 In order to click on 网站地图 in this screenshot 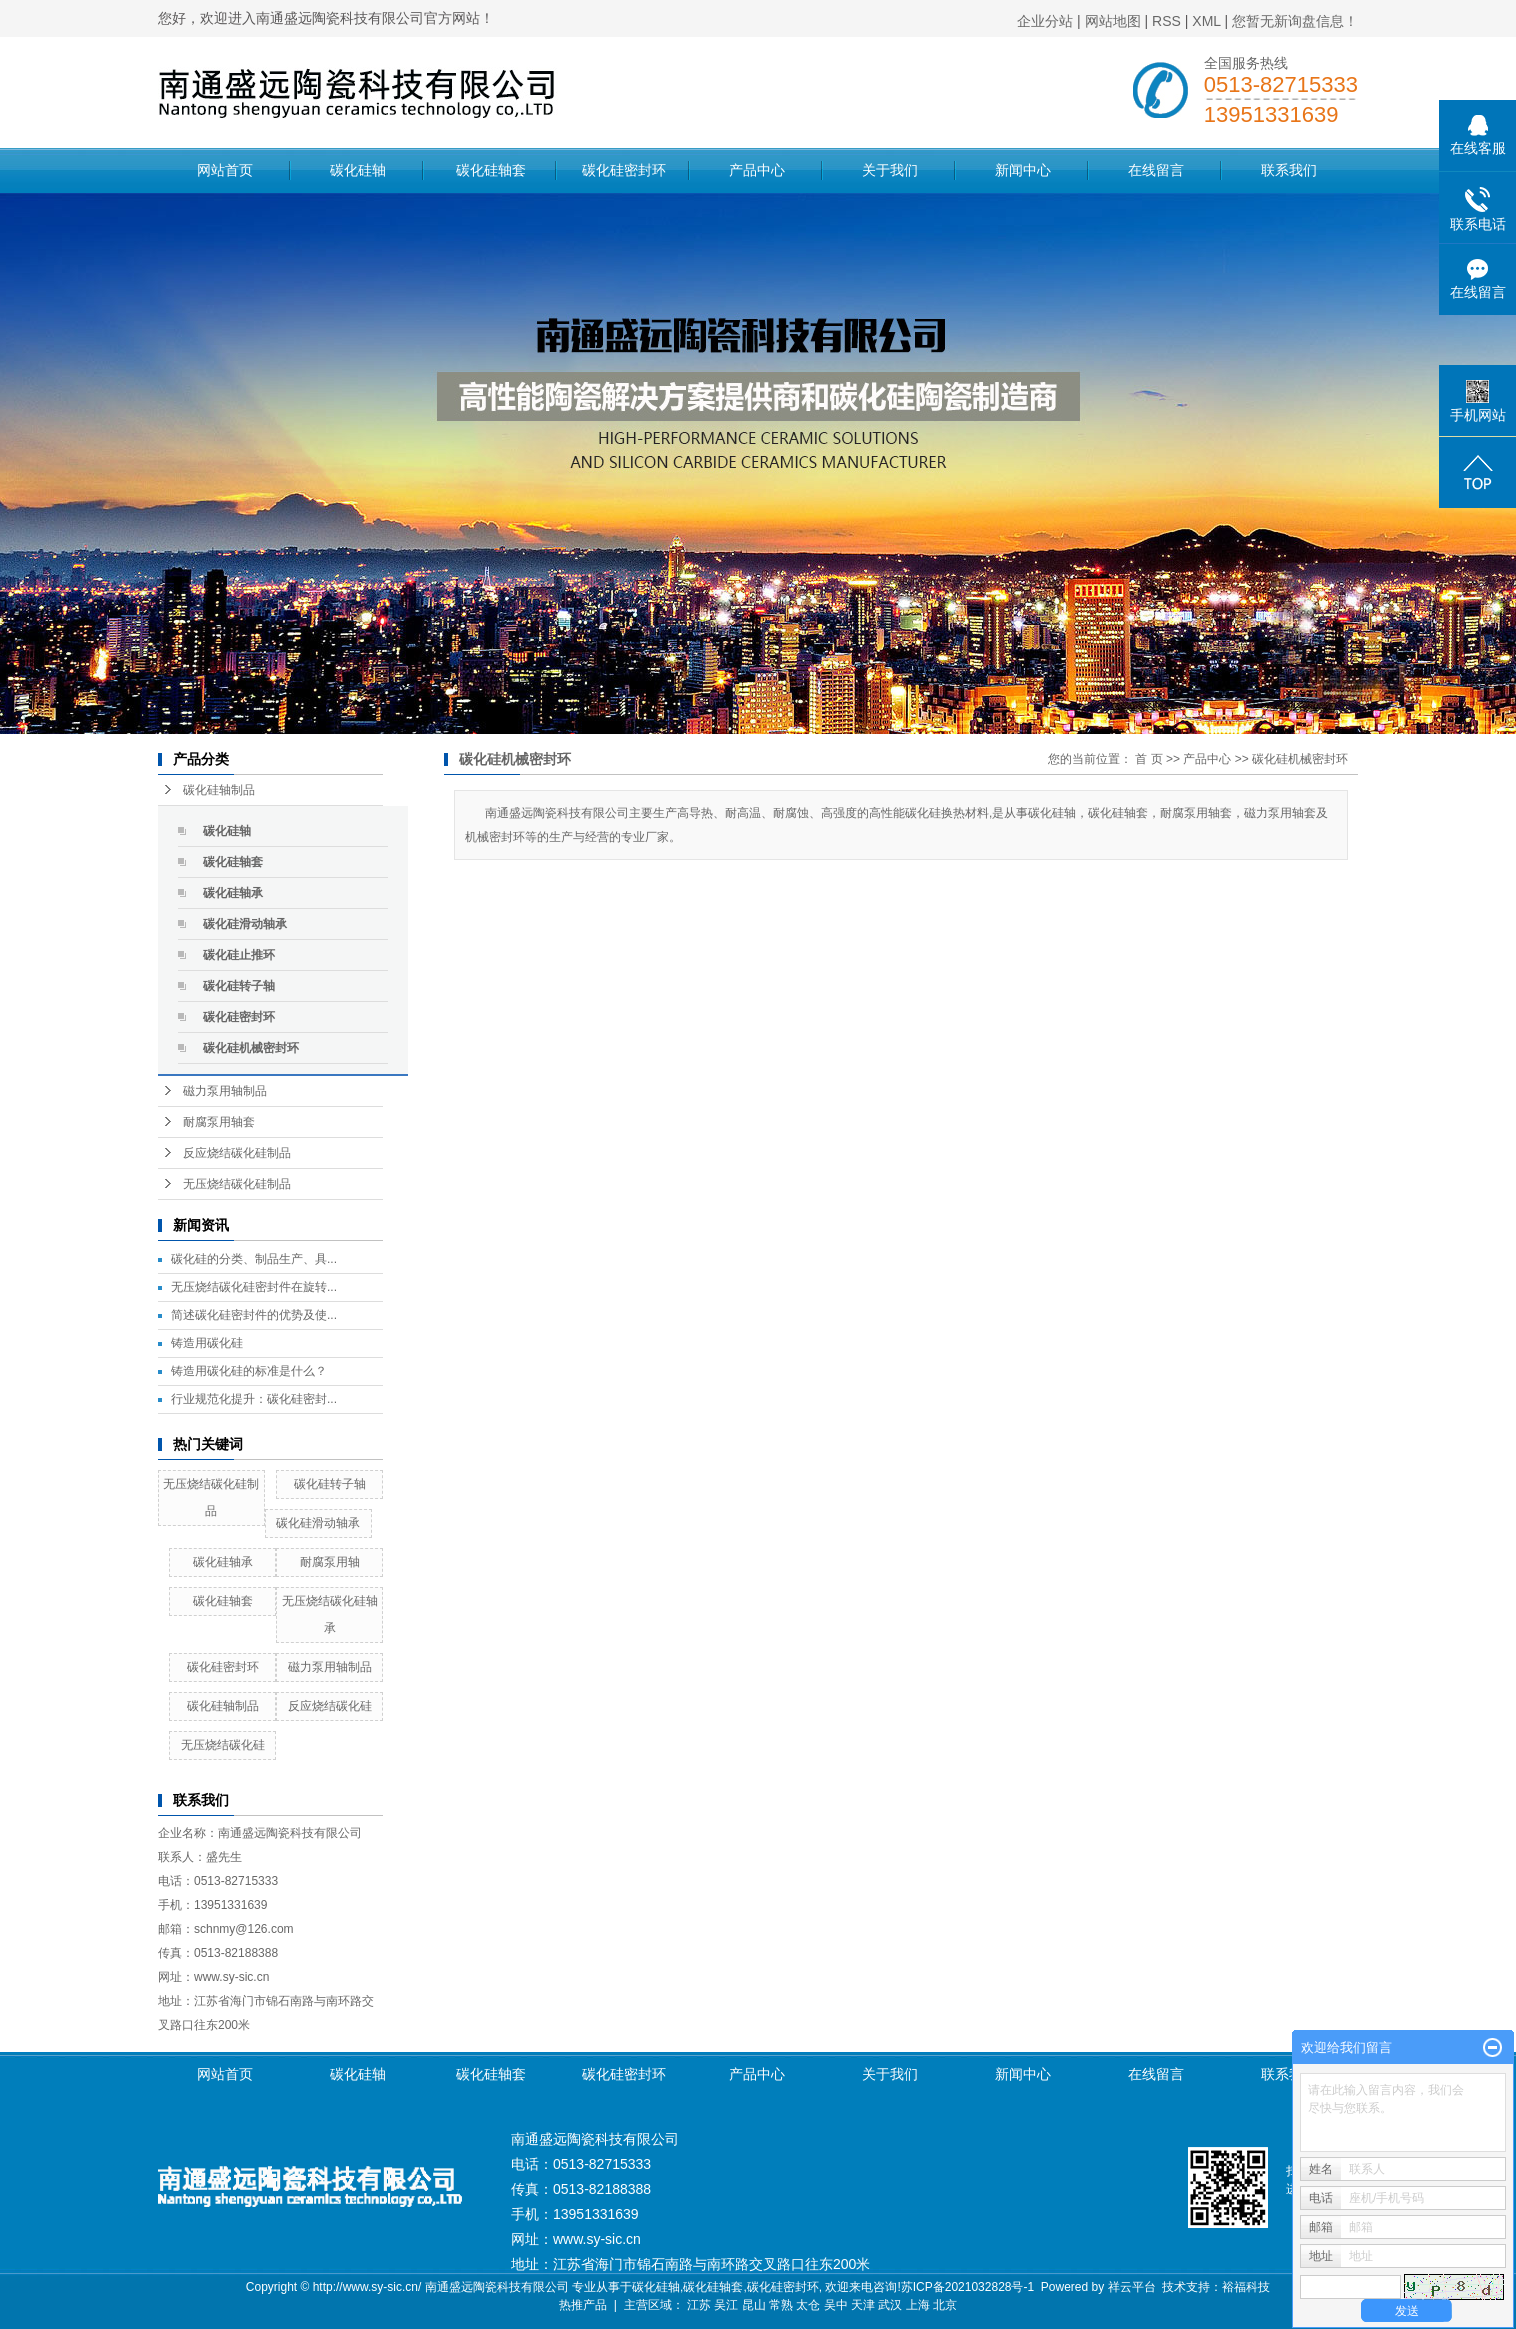, I will do `click(1113, 21)`.